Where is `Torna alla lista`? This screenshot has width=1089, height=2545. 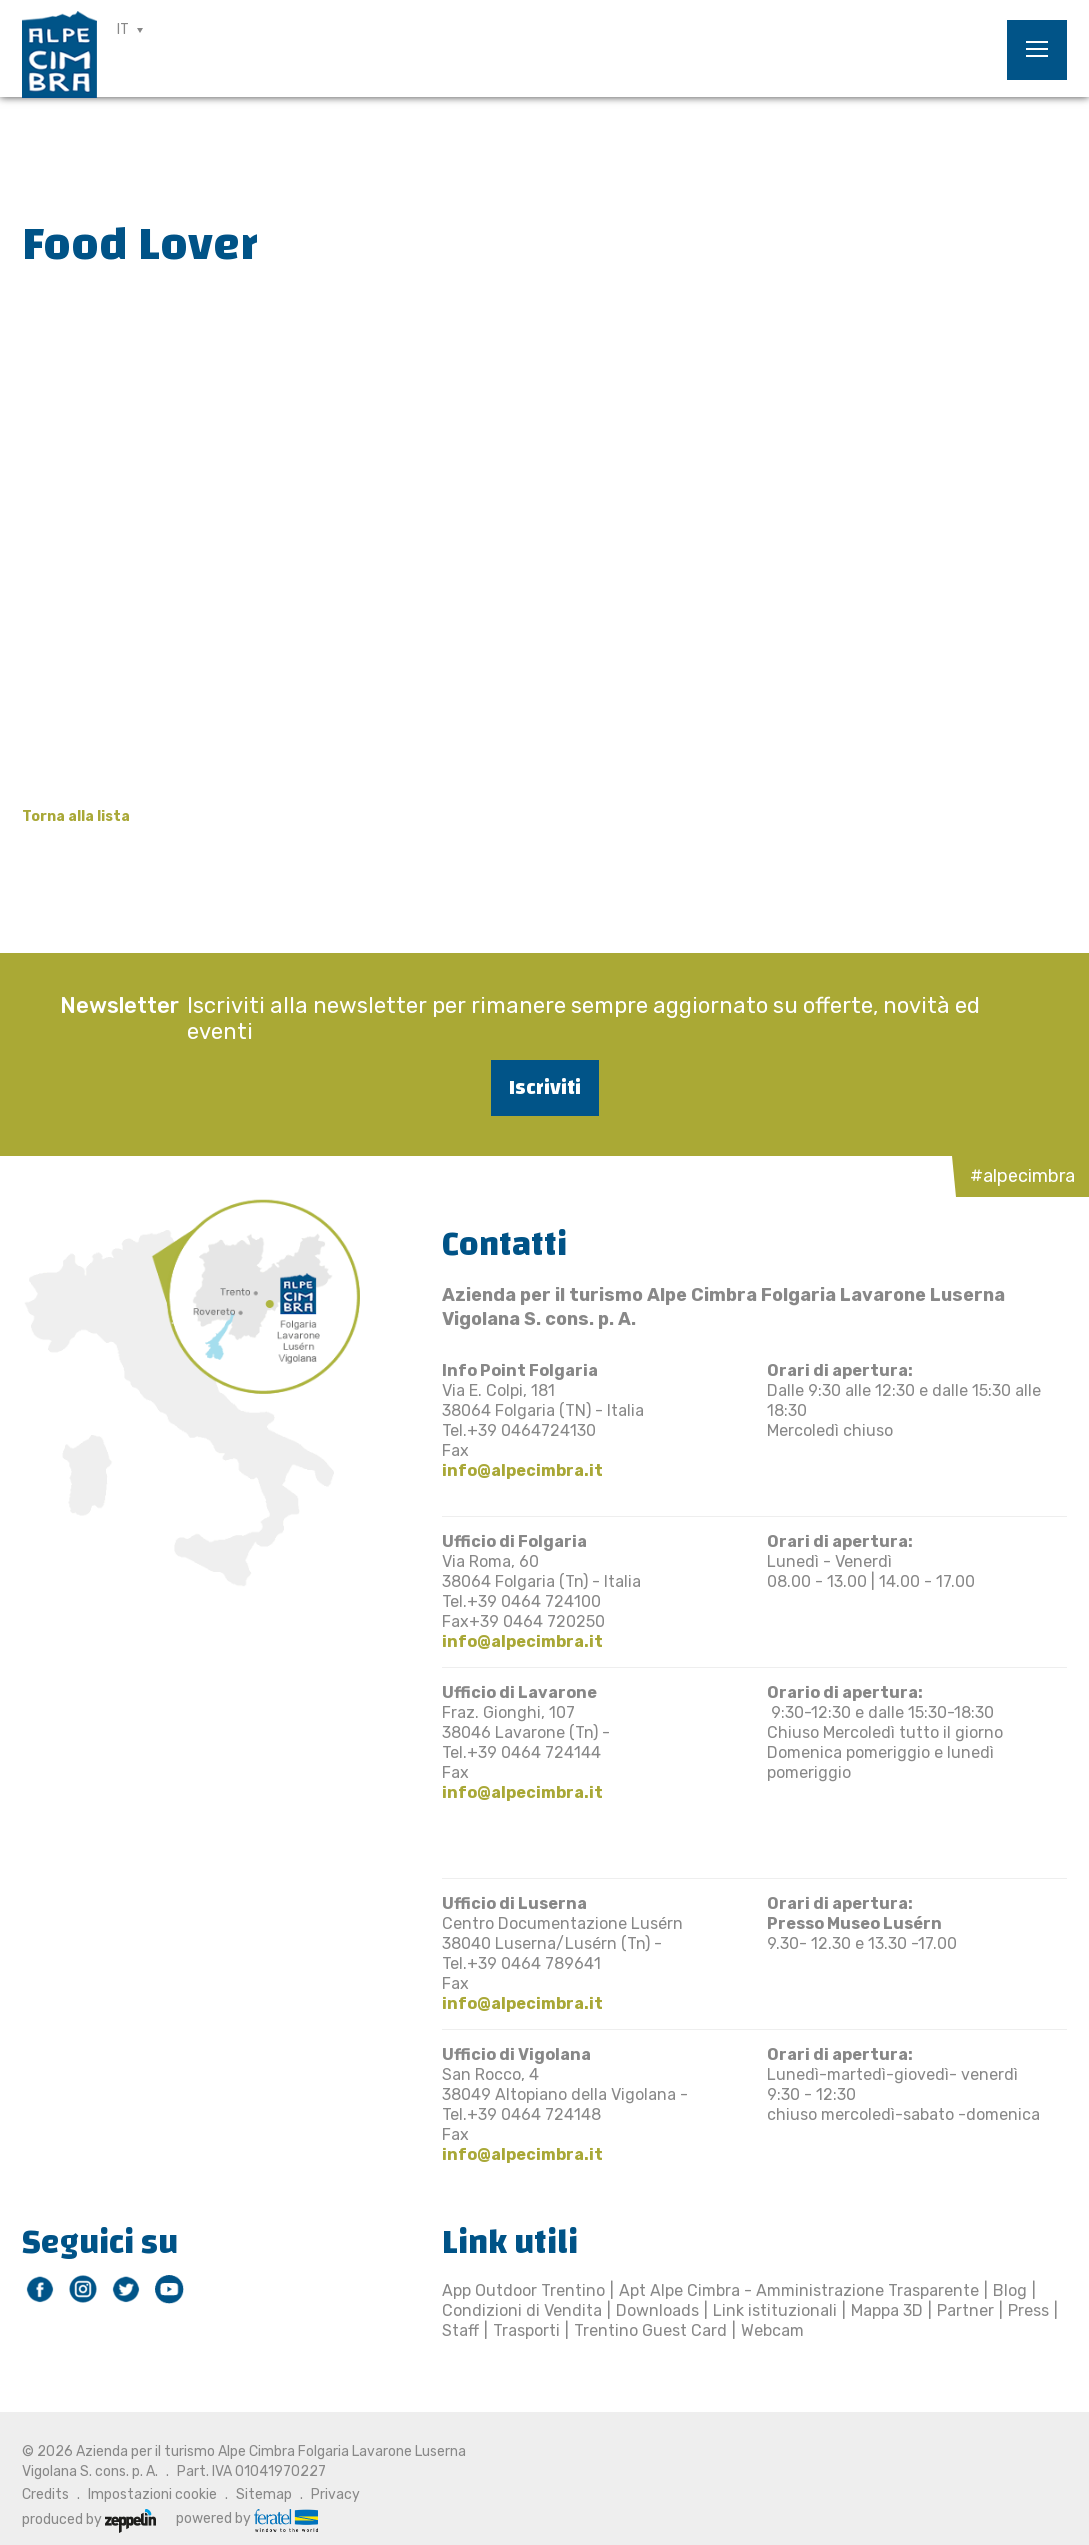 Torna alla lista is located at coordinates (76, 816).